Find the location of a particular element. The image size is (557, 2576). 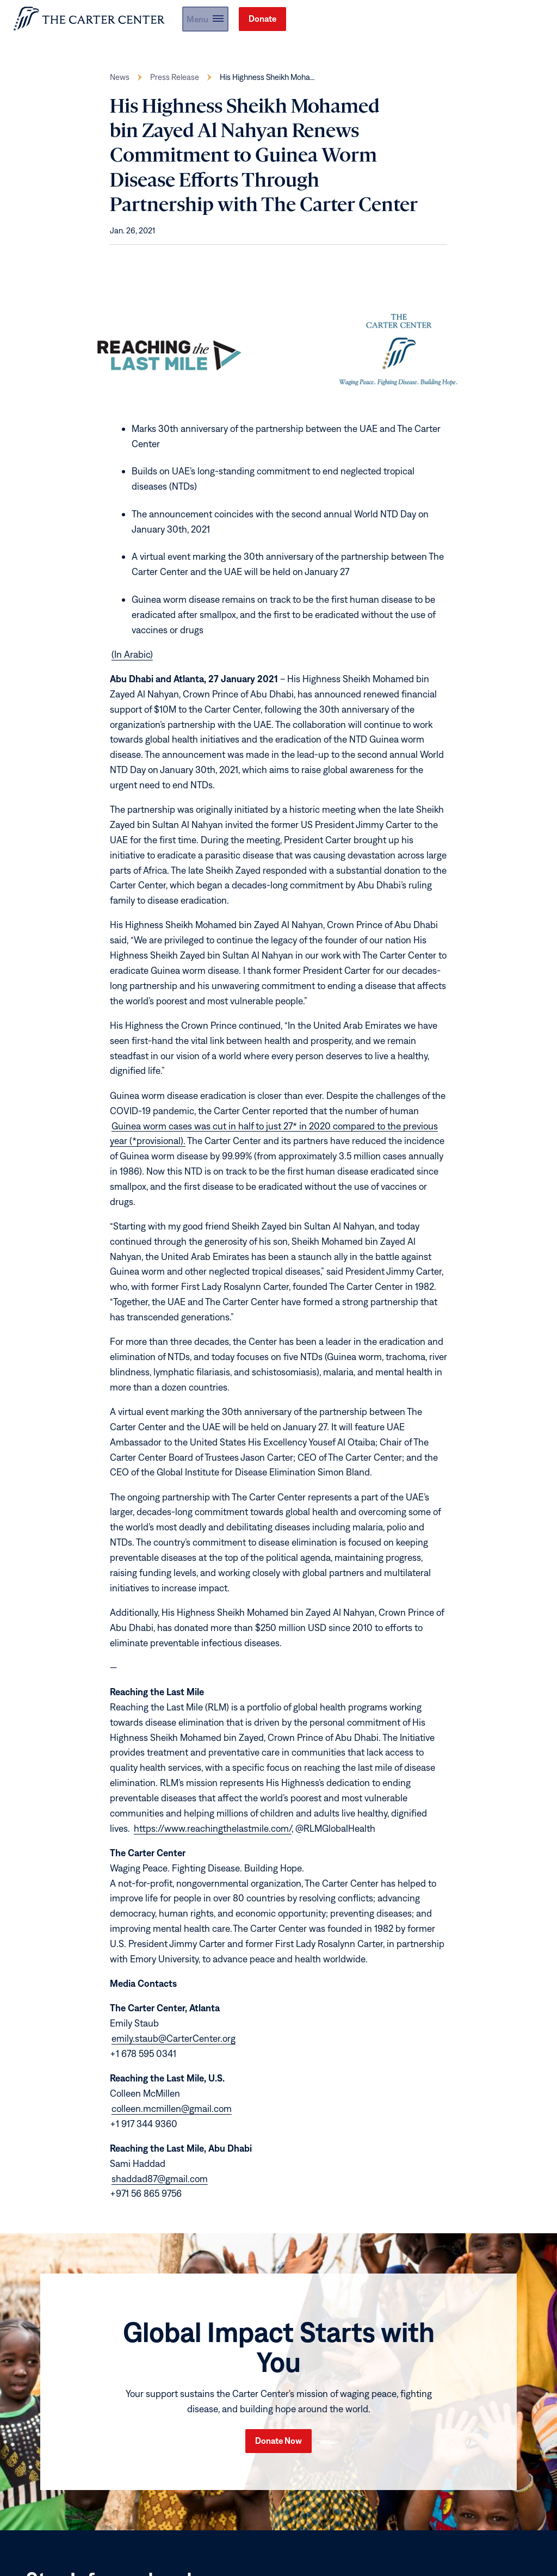

Press Release is located at coordinates (174, 84).